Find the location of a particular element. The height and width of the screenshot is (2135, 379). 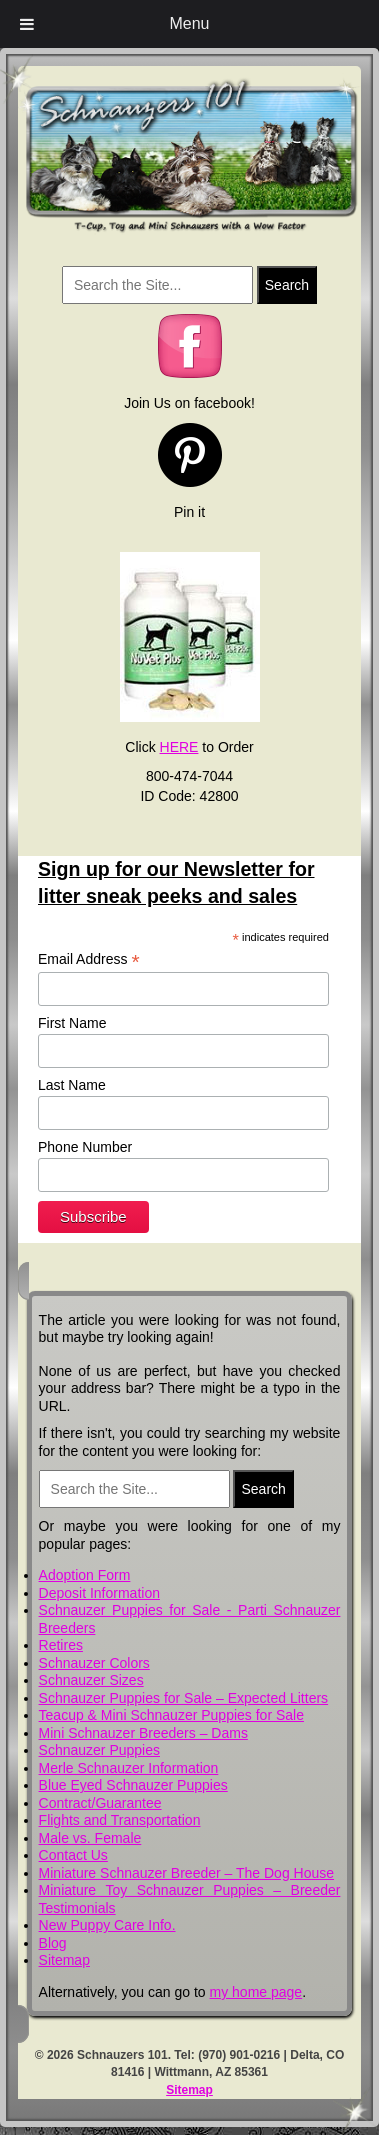

Deposit Information is located at coordinates (99, 1593).